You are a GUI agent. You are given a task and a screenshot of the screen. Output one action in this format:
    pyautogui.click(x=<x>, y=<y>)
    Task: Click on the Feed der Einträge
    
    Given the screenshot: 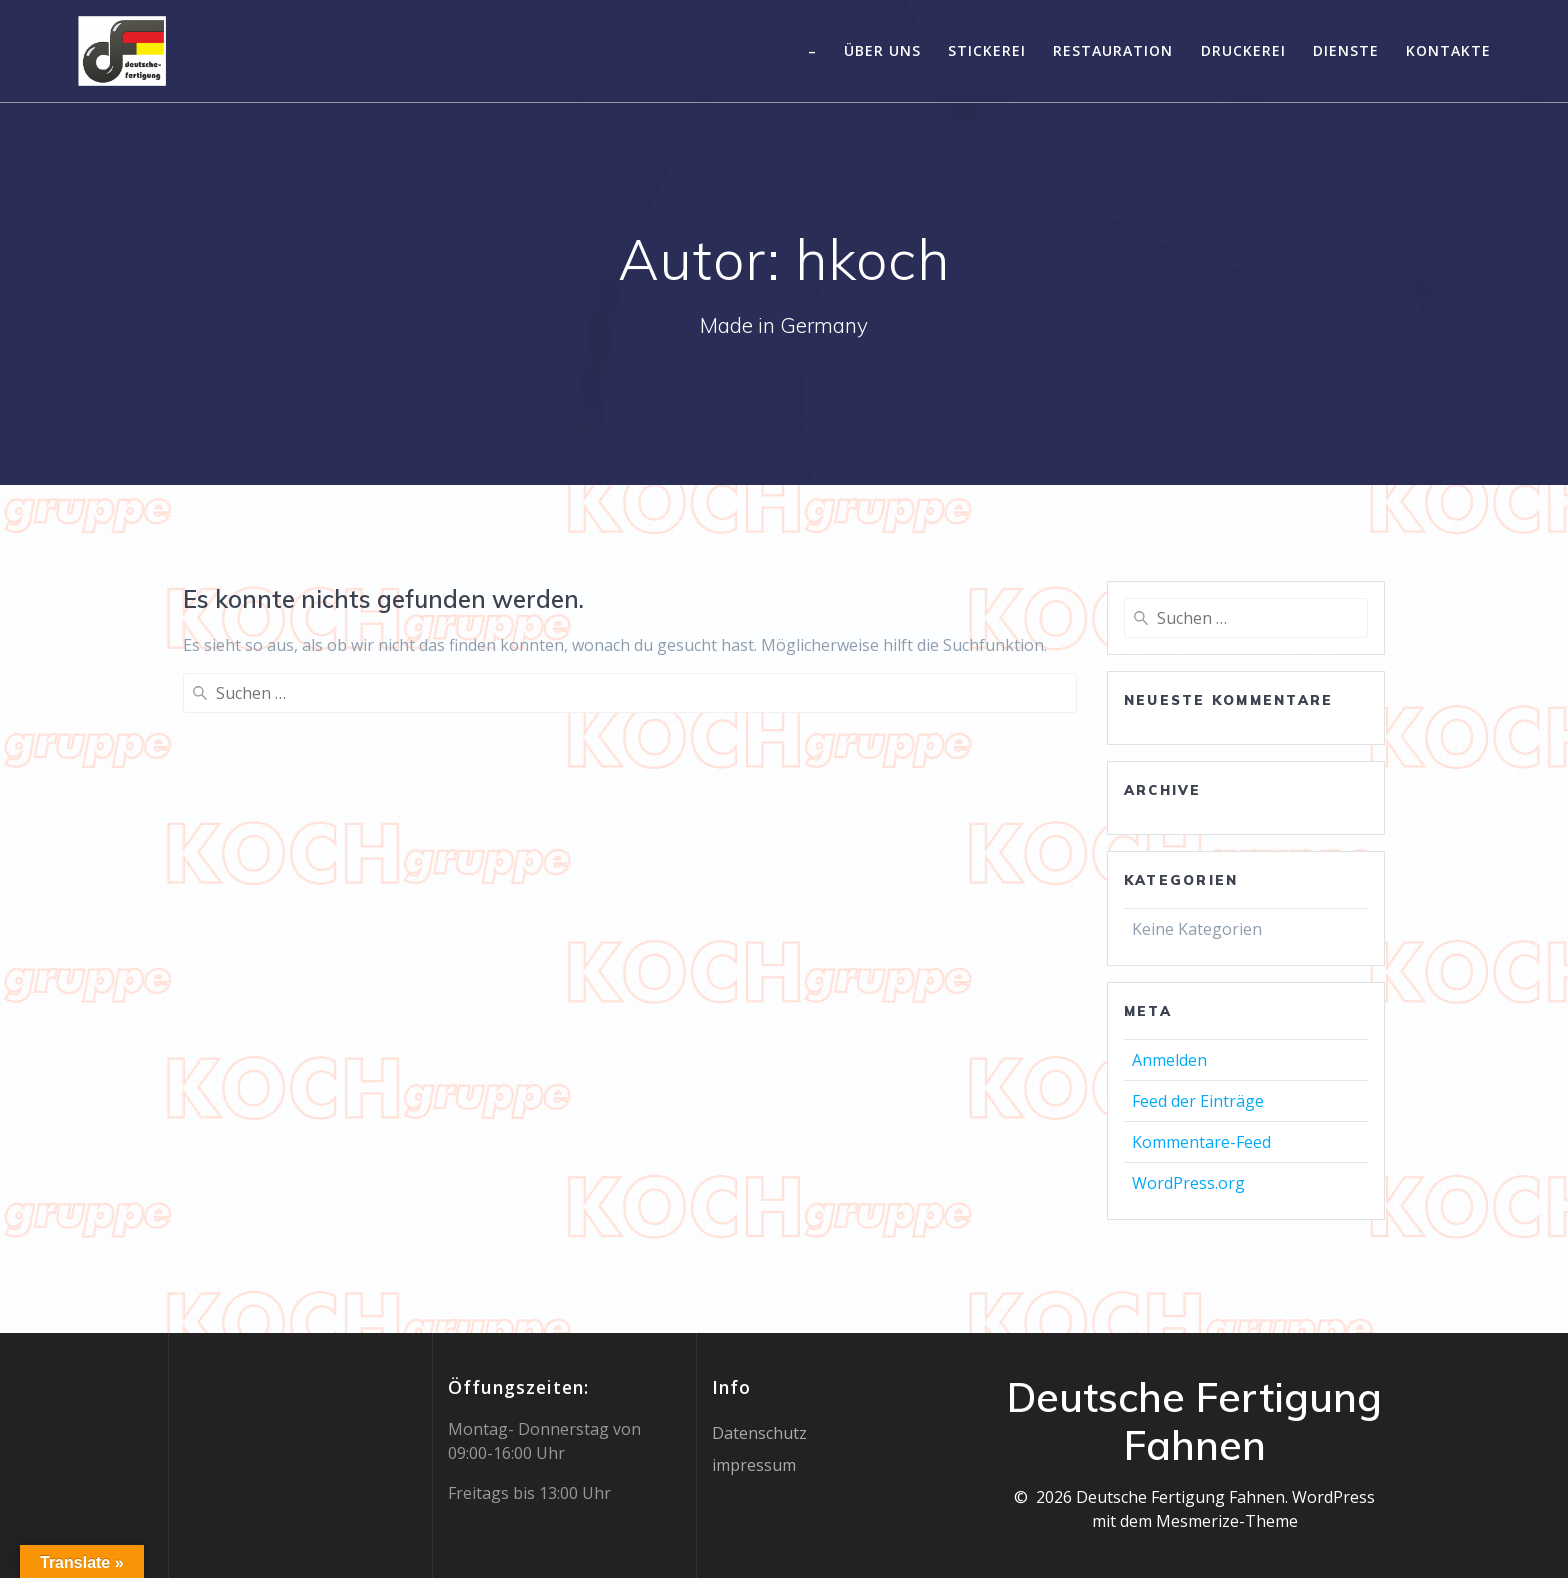 What is the action you would take?
    pyautogui.click(x=1198, y=1101)
    